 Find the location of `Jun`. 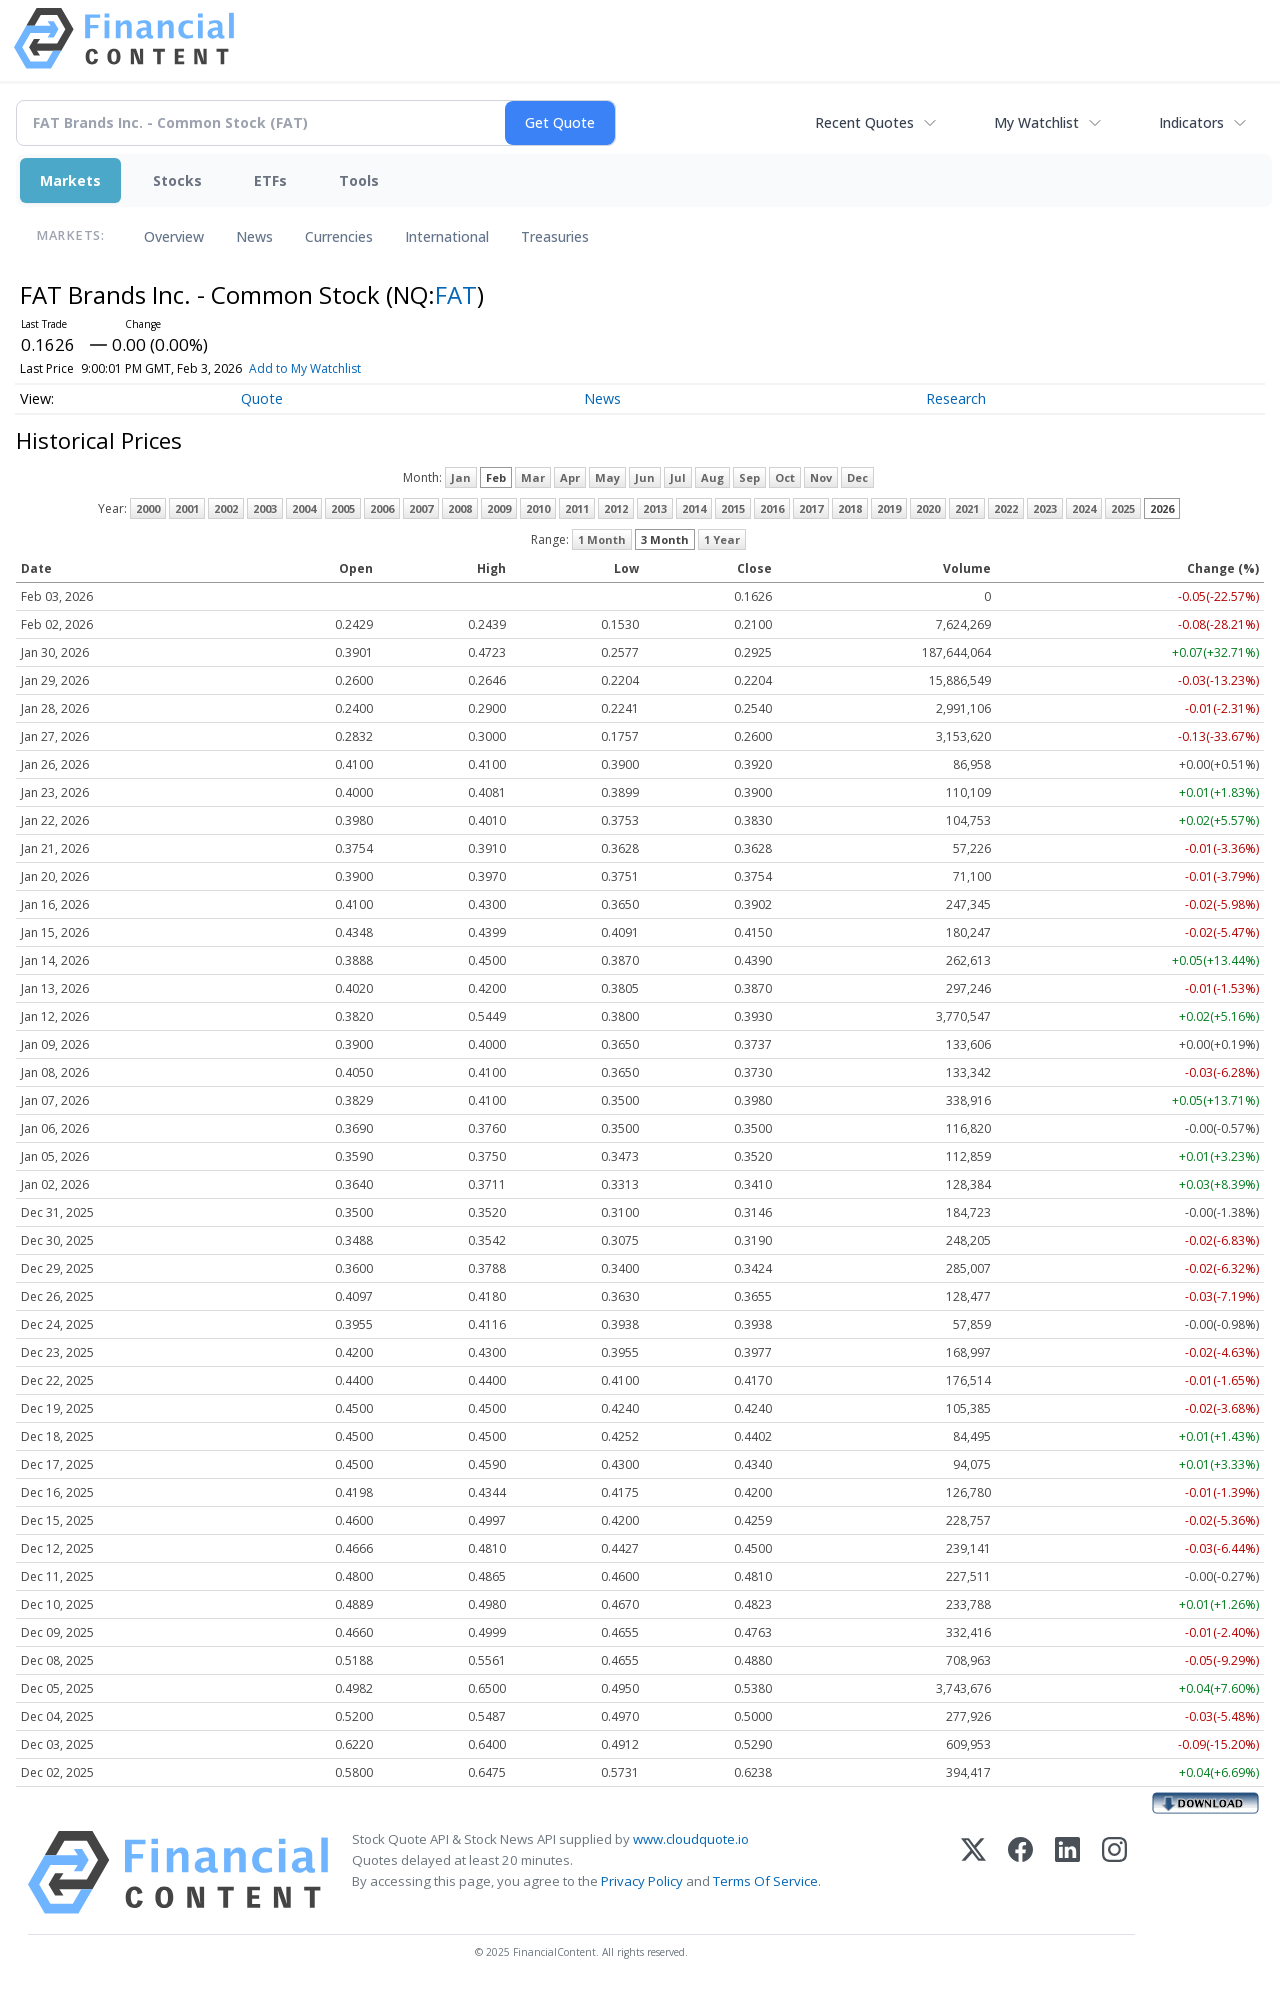

Jun is located at coordinates (645, 477).